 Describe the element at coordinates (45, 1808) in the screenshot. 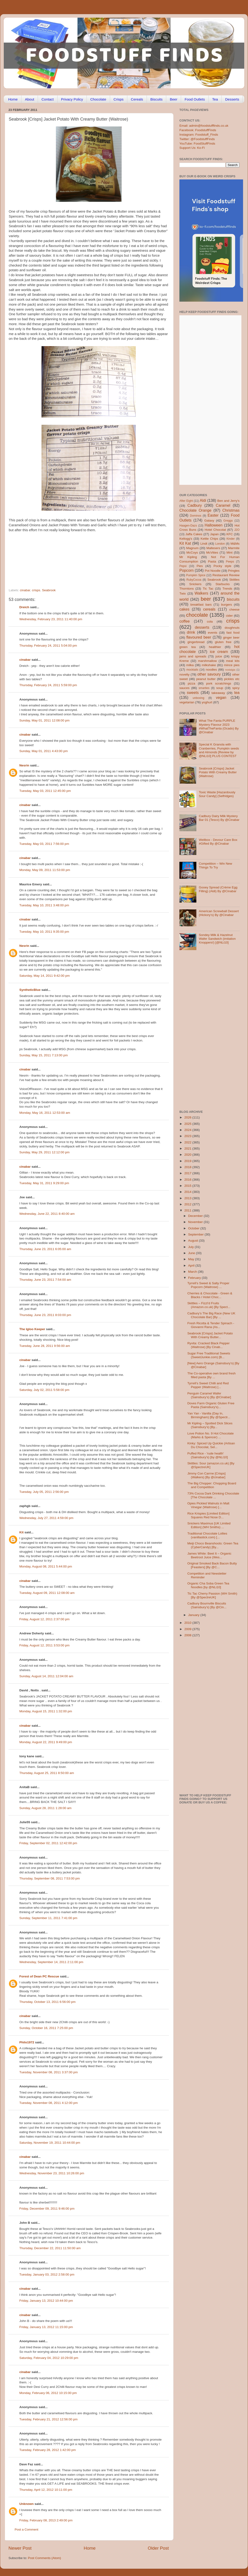

I see `Sunday, August 28, 2011 1:28:00 am` at that location.